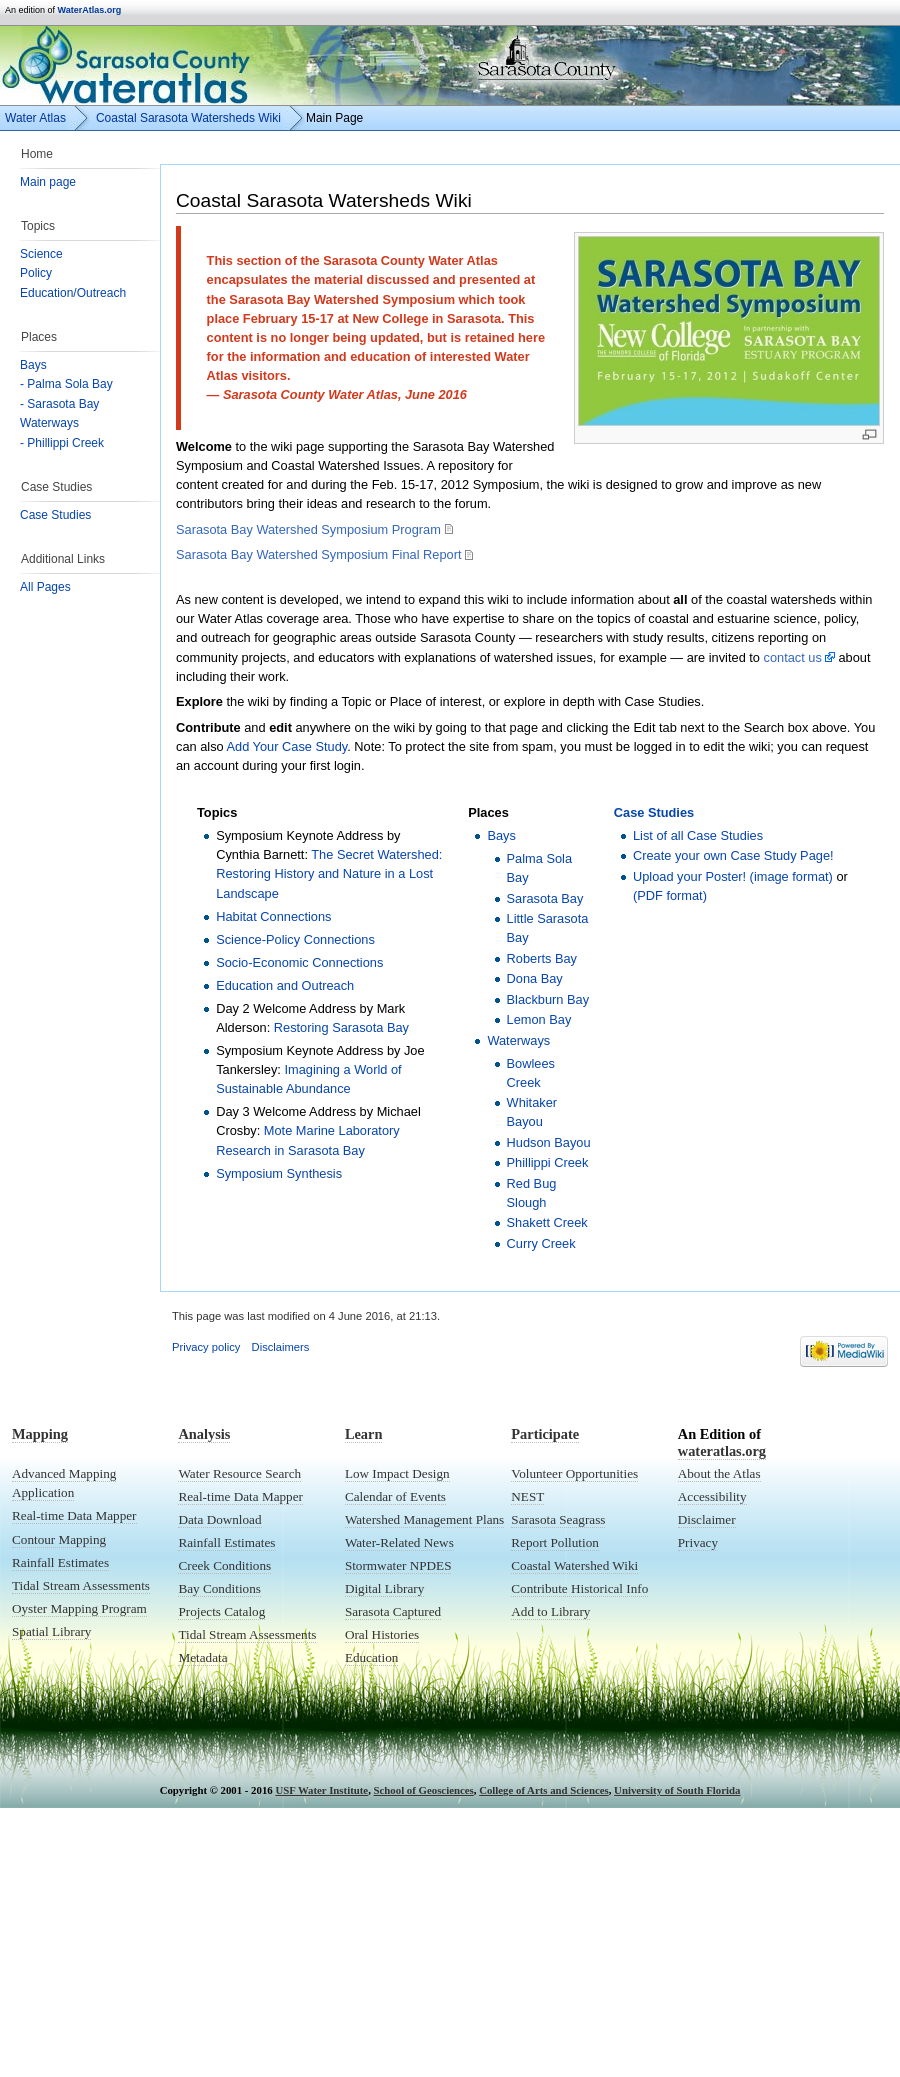 Image resolution: width=900 pixels, height=2077 pixels. I want to click on Science-Policy Connections, so click(295, 939).